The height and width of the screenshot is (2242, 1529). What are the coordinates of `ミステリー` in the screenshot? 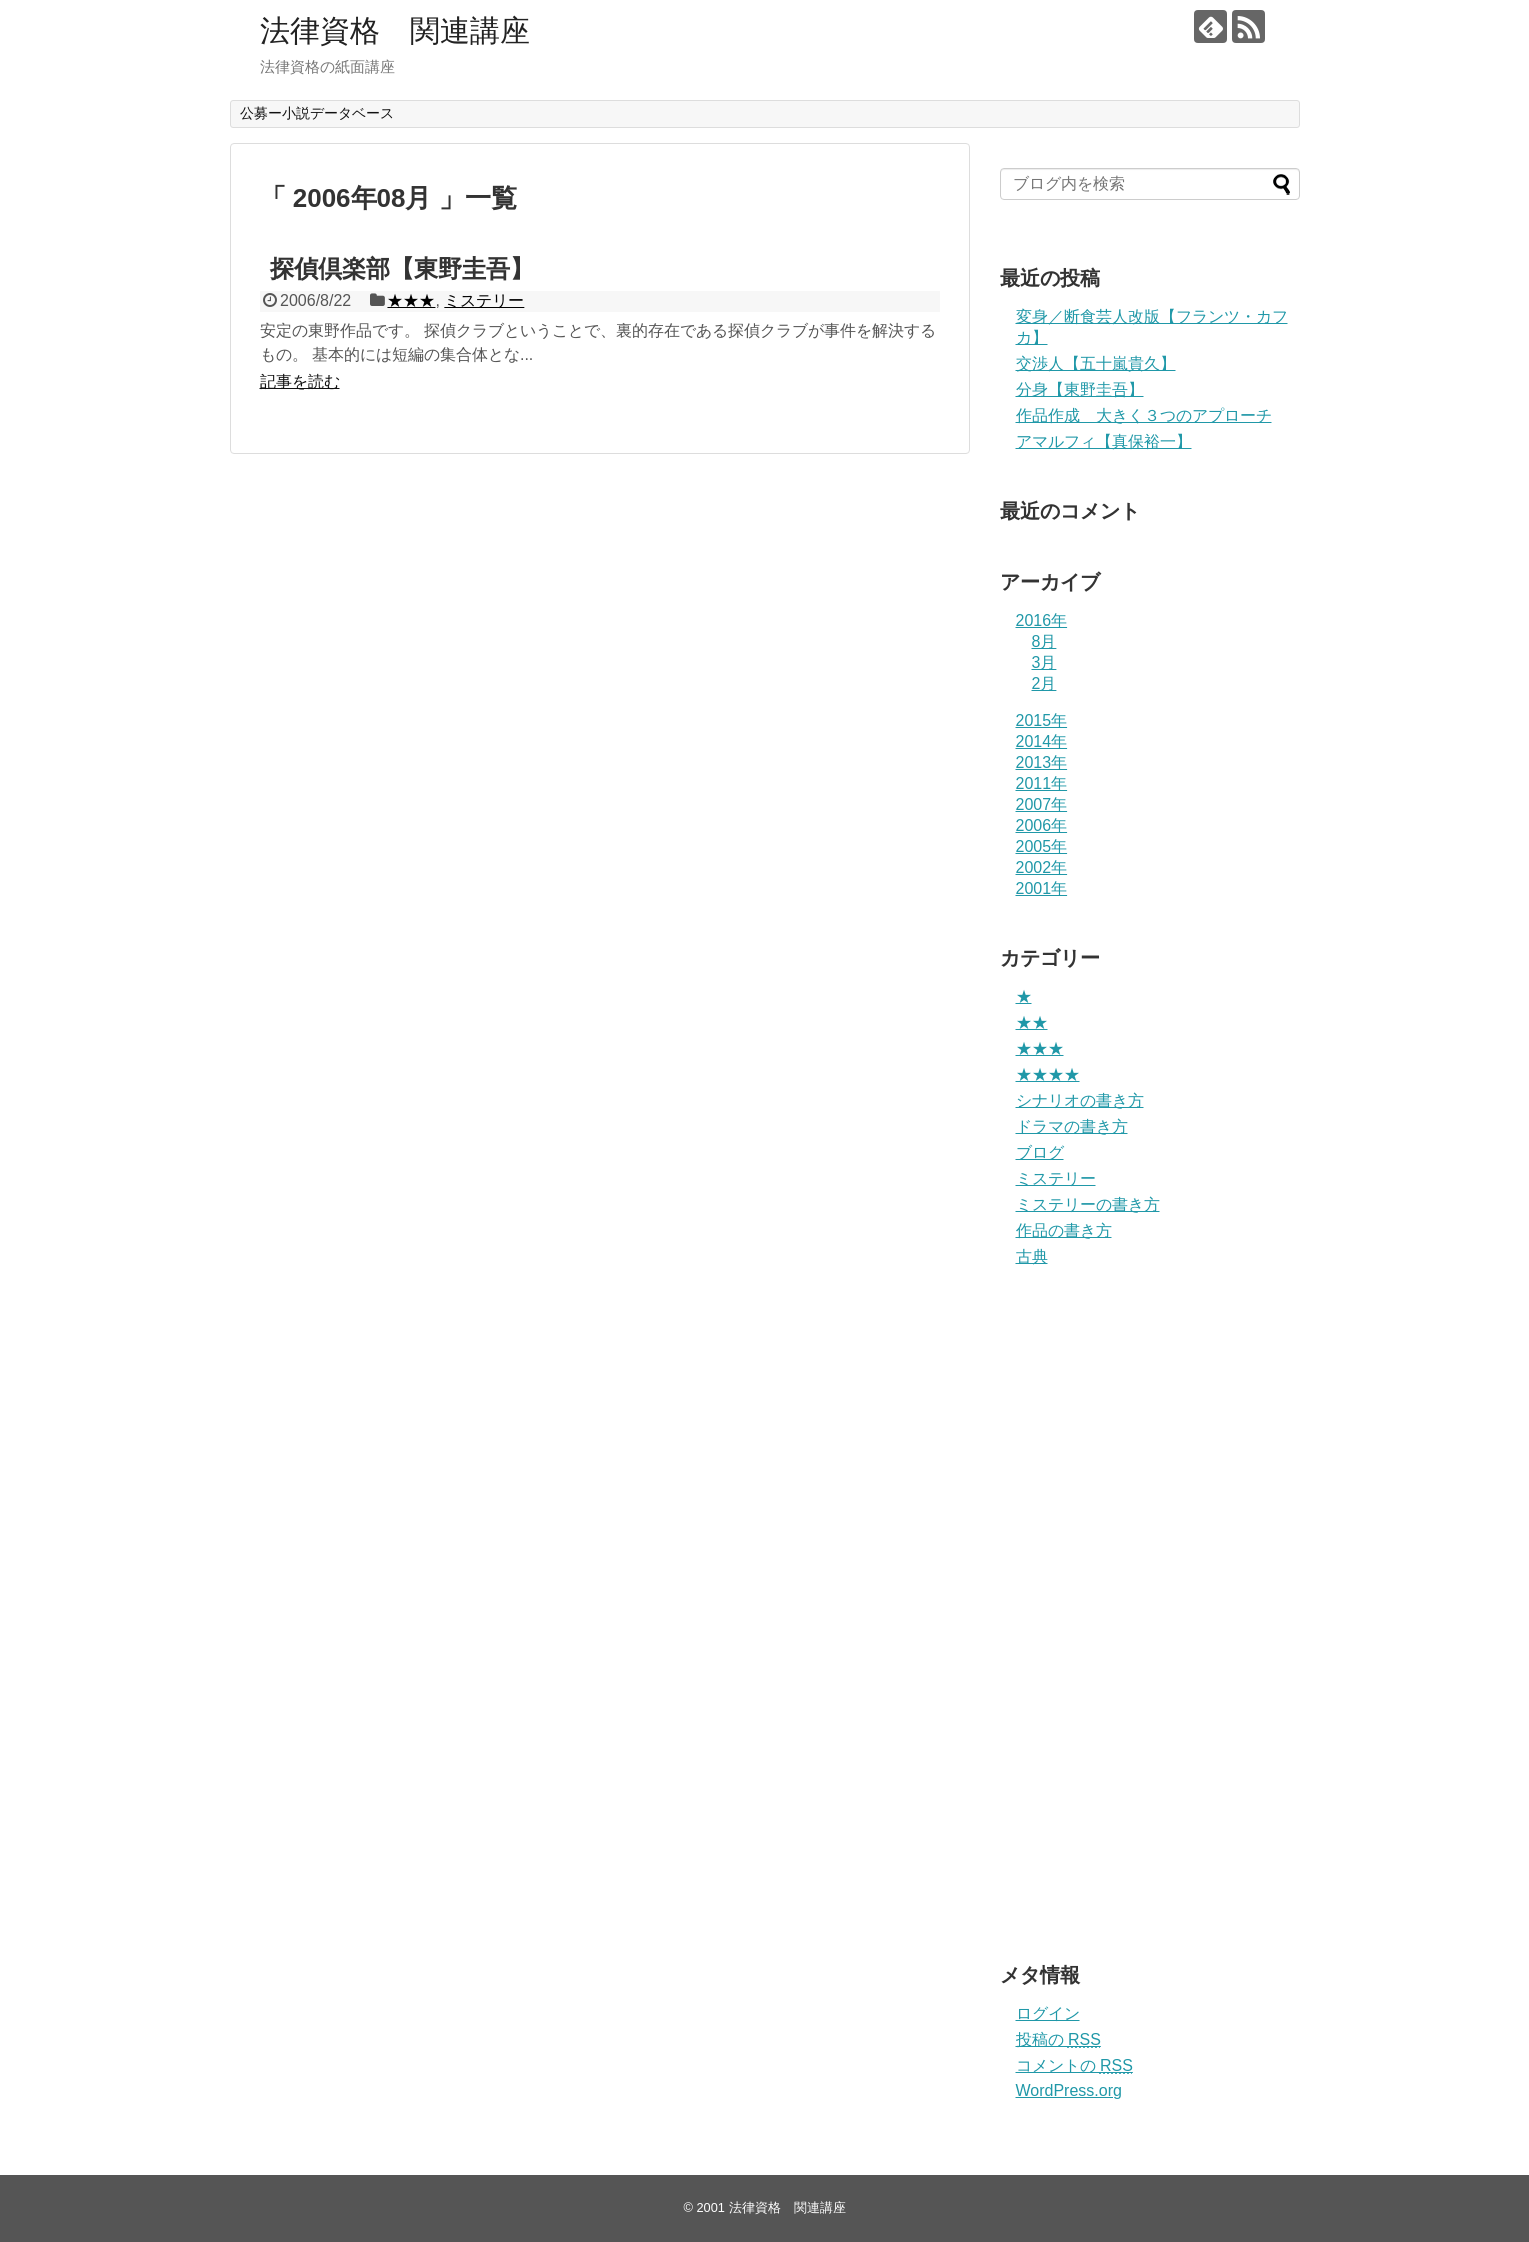 It's located at (484, 300).